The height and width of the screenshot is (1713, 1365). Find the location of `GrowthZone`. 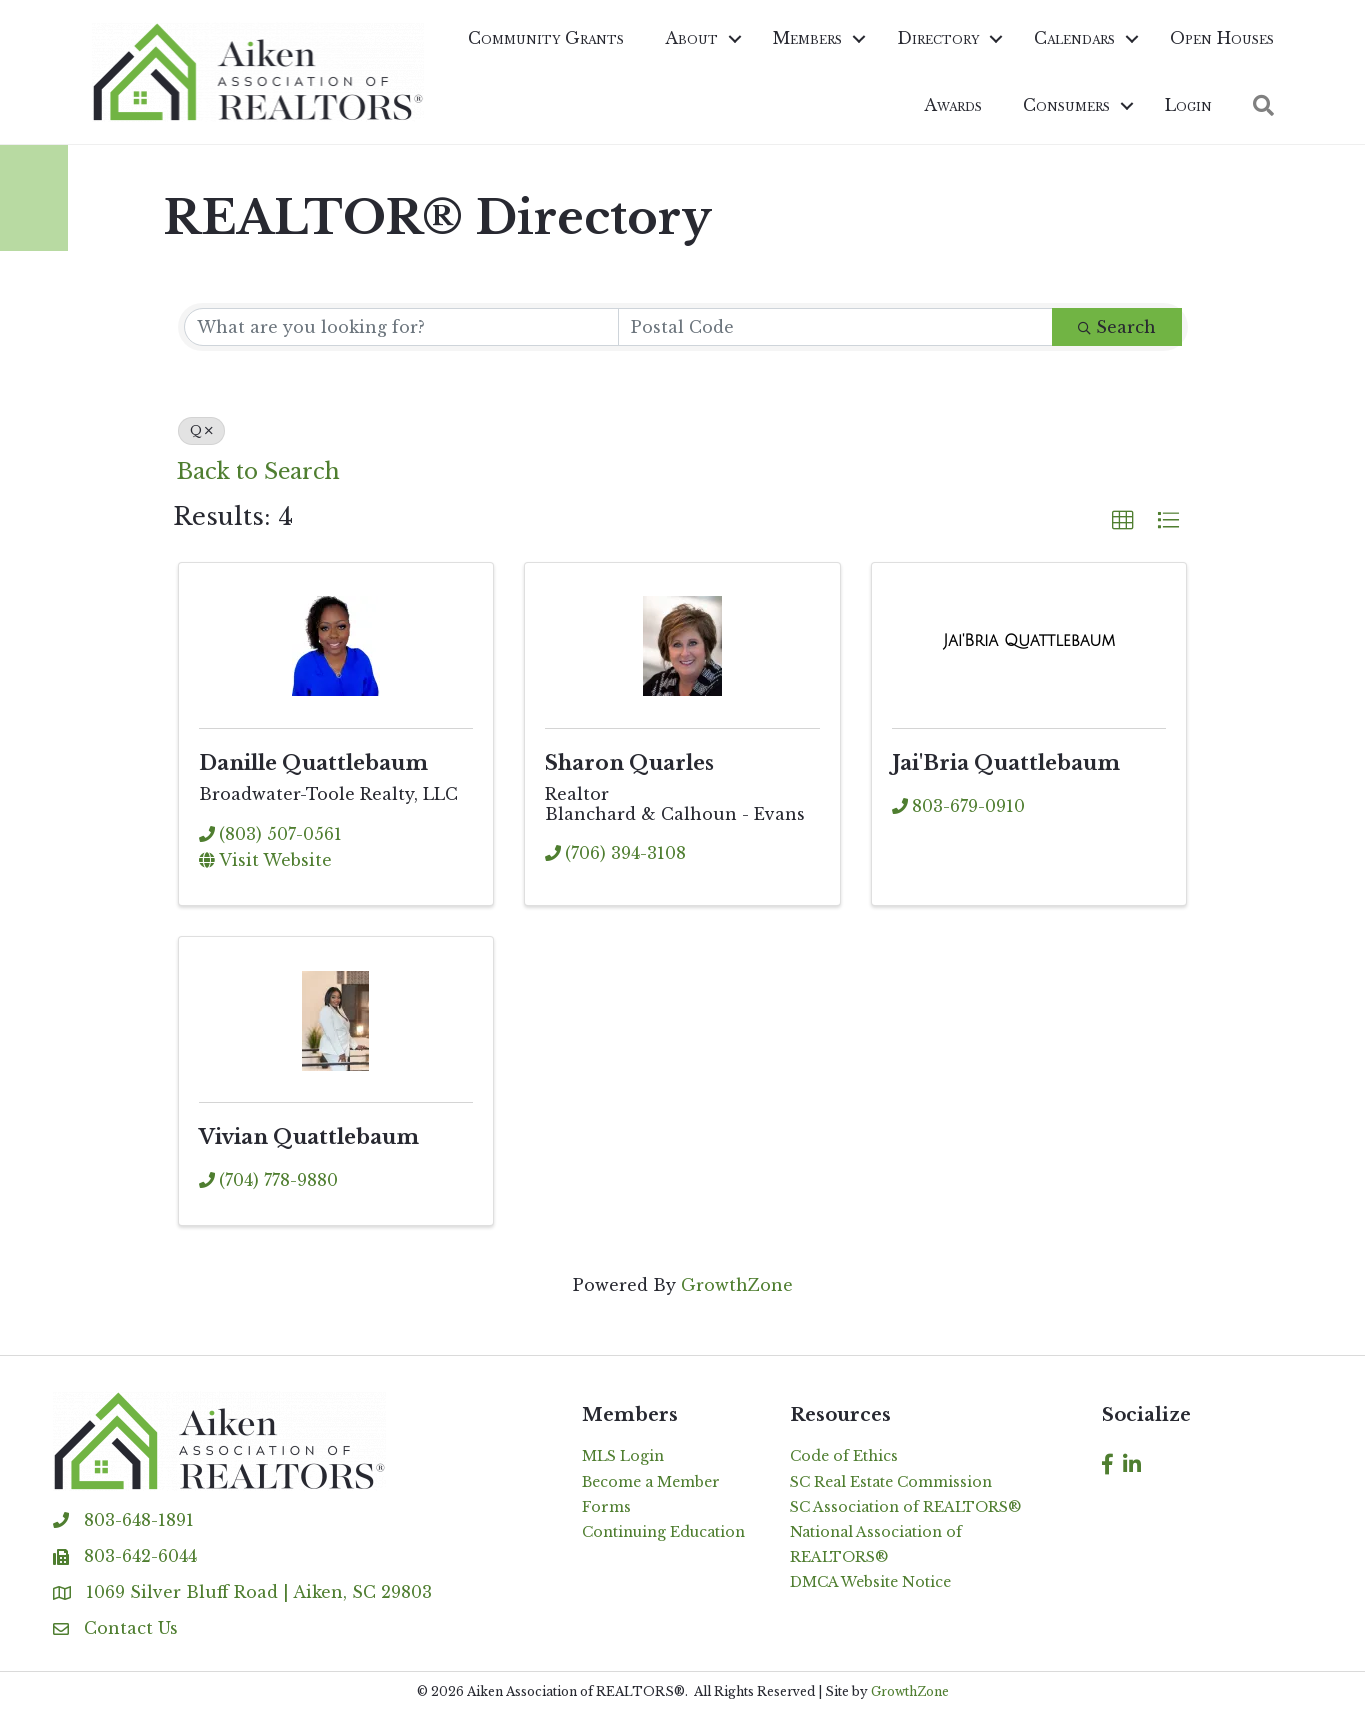

GrowthZone is located at coordinates (737, 1285).